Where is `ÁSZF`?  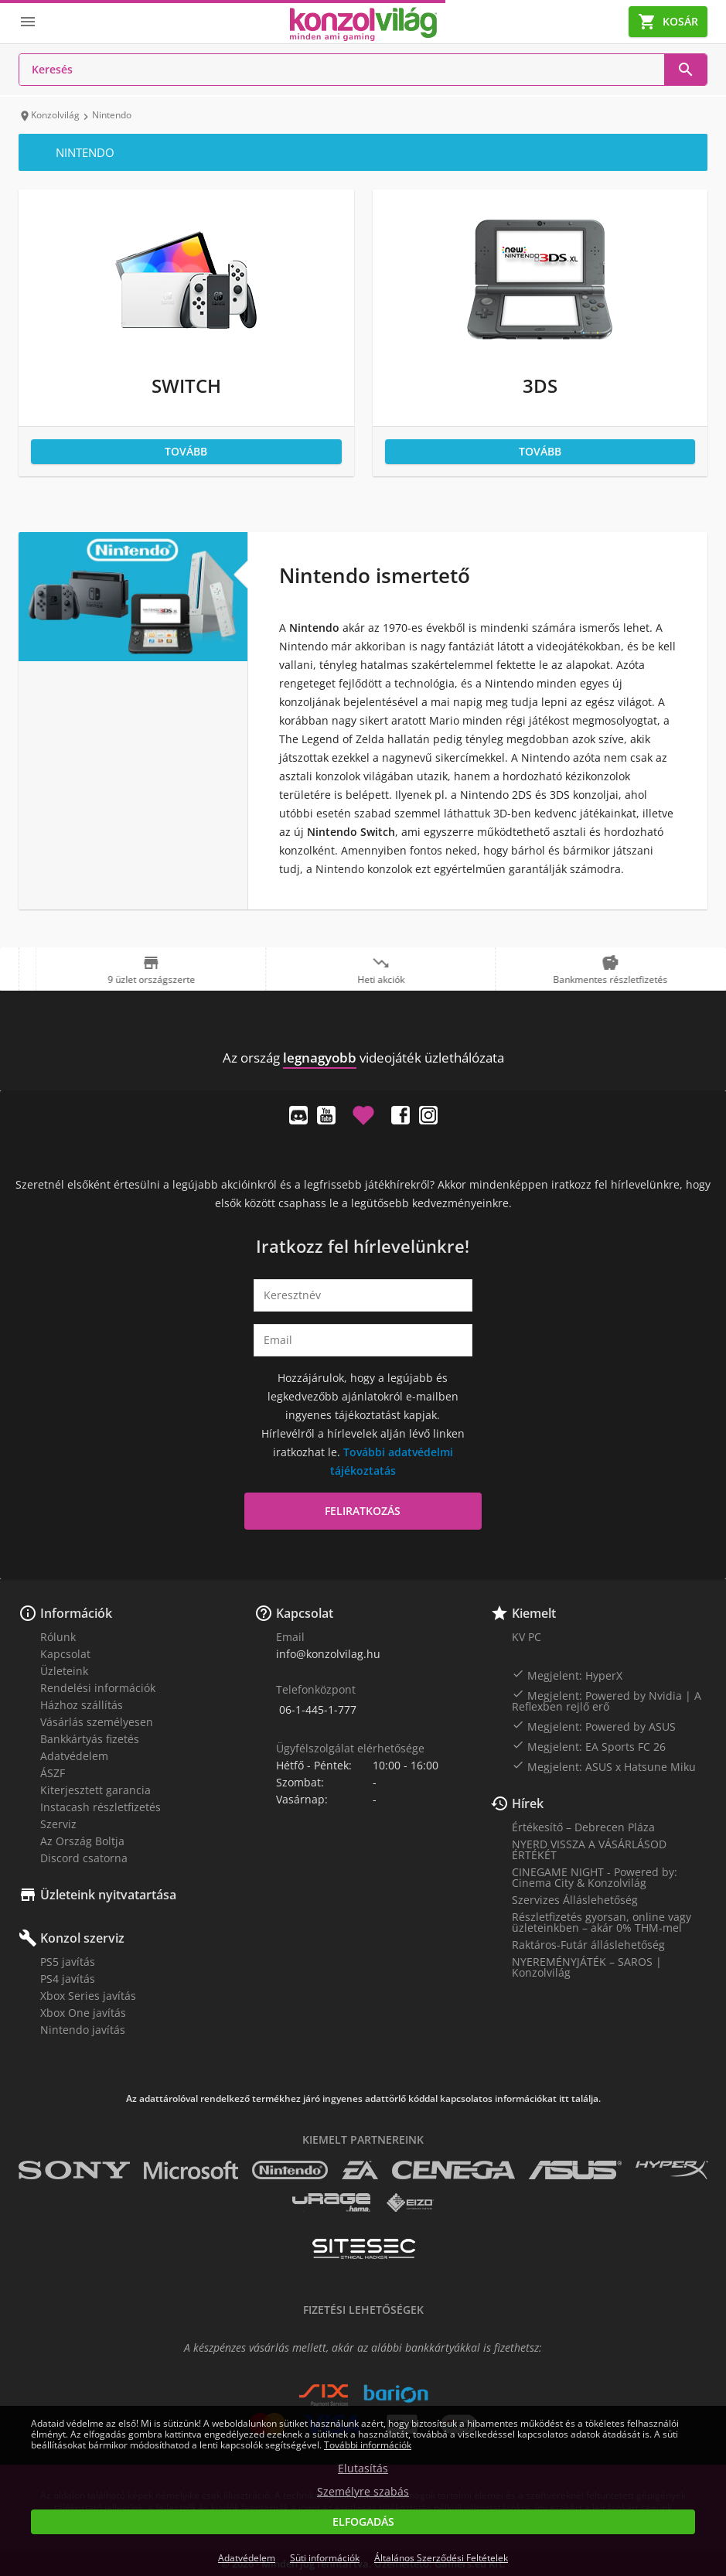 ÁSZF is located at coordinates (52, 1773).